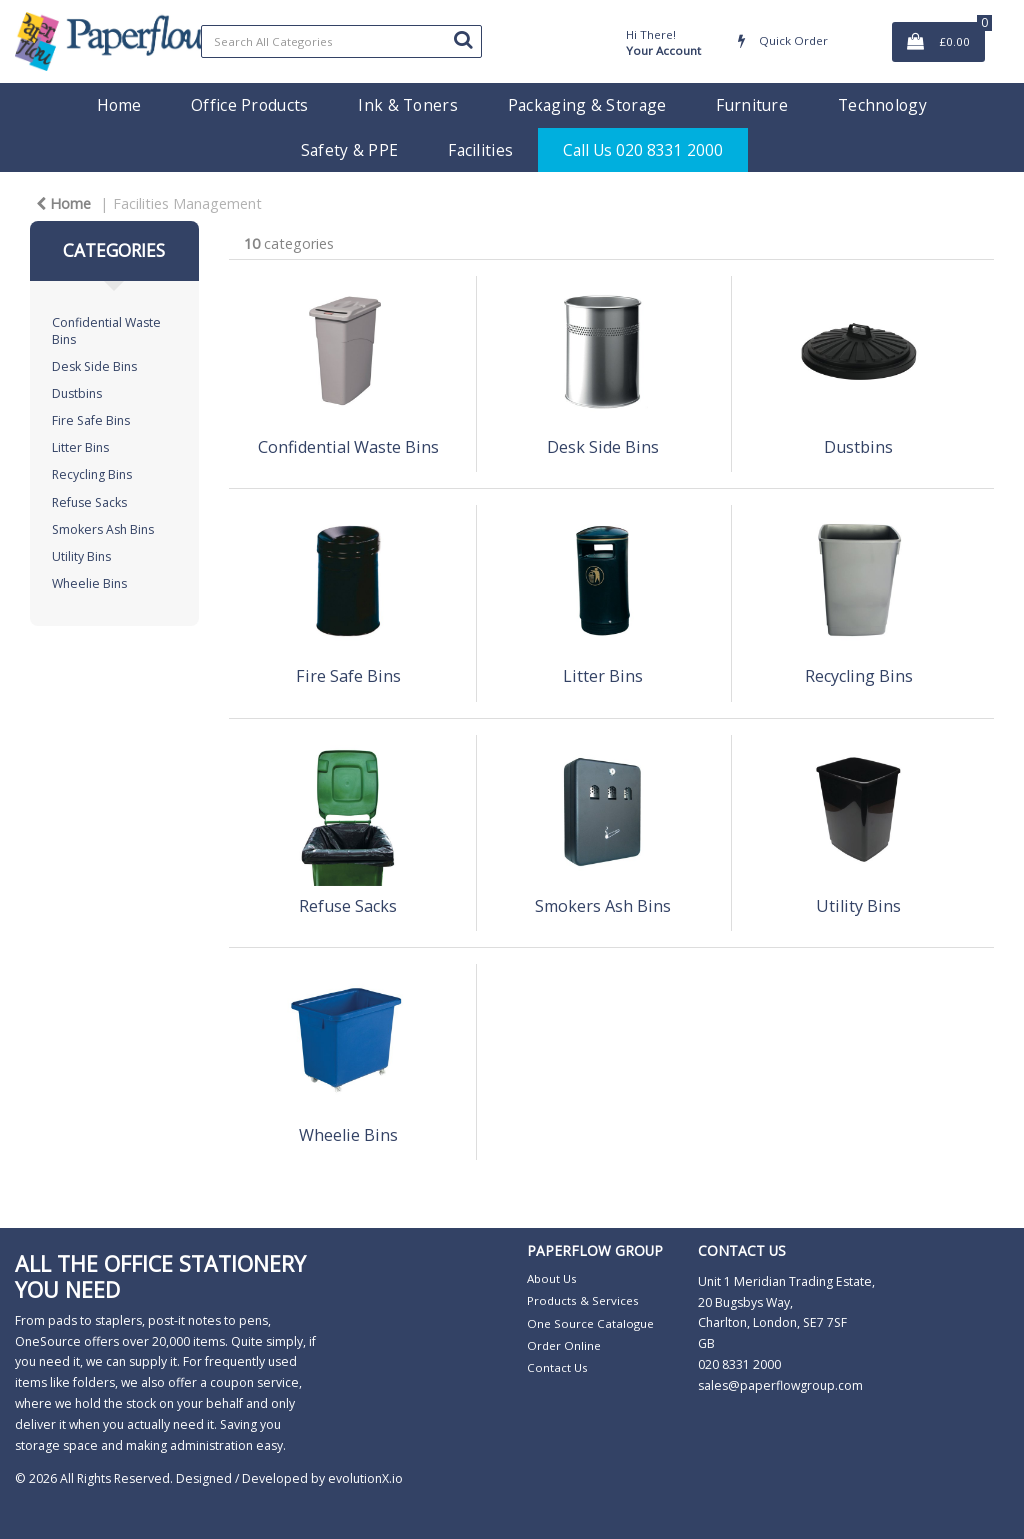 This screenshot has width=1024, height=1539. What do you see at coordinates (341, 41) in the screenshot?
I see `[Search All Categories]` at bounding box center [341, 41].